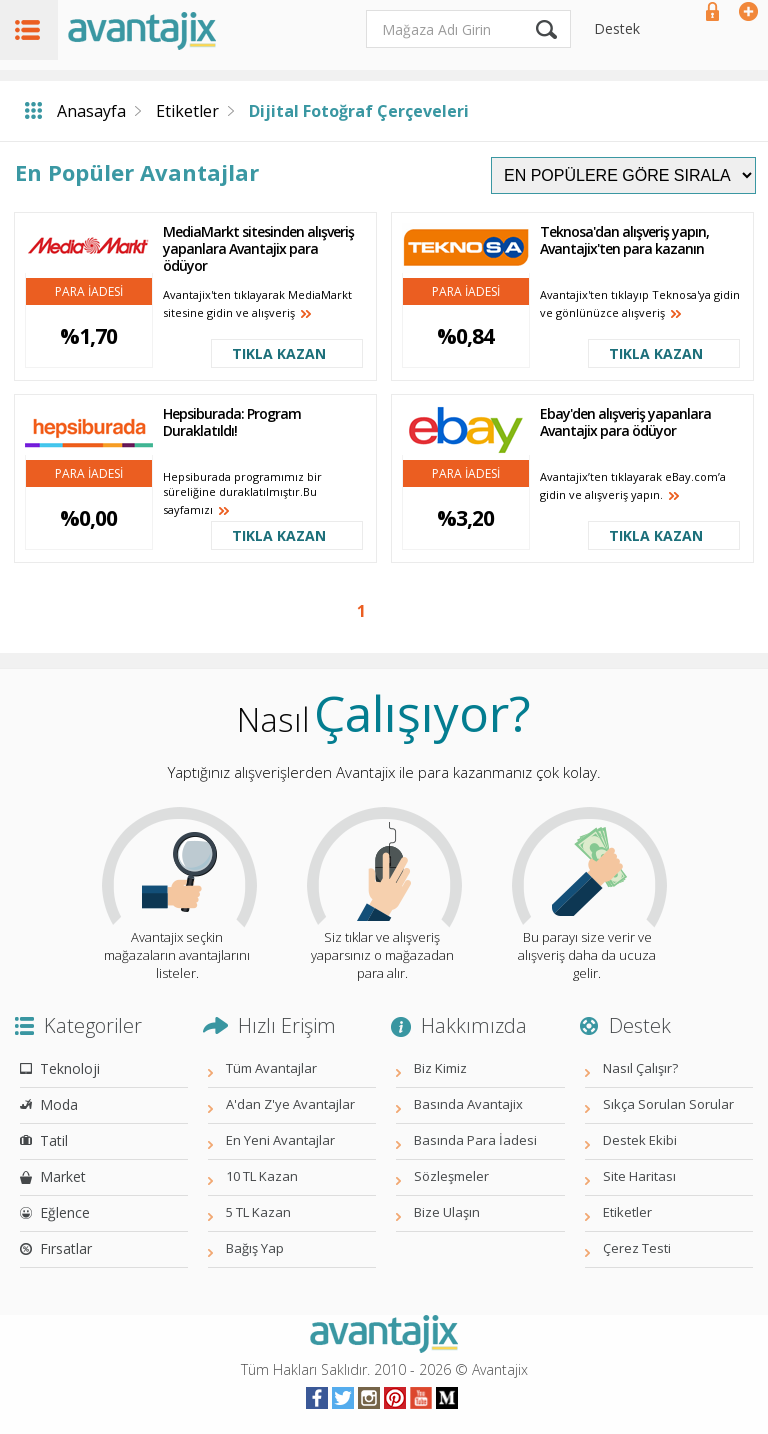  Describe the element at coordinates (637, 1248) in the screenshot. I see `Çerez Testi` at that location.